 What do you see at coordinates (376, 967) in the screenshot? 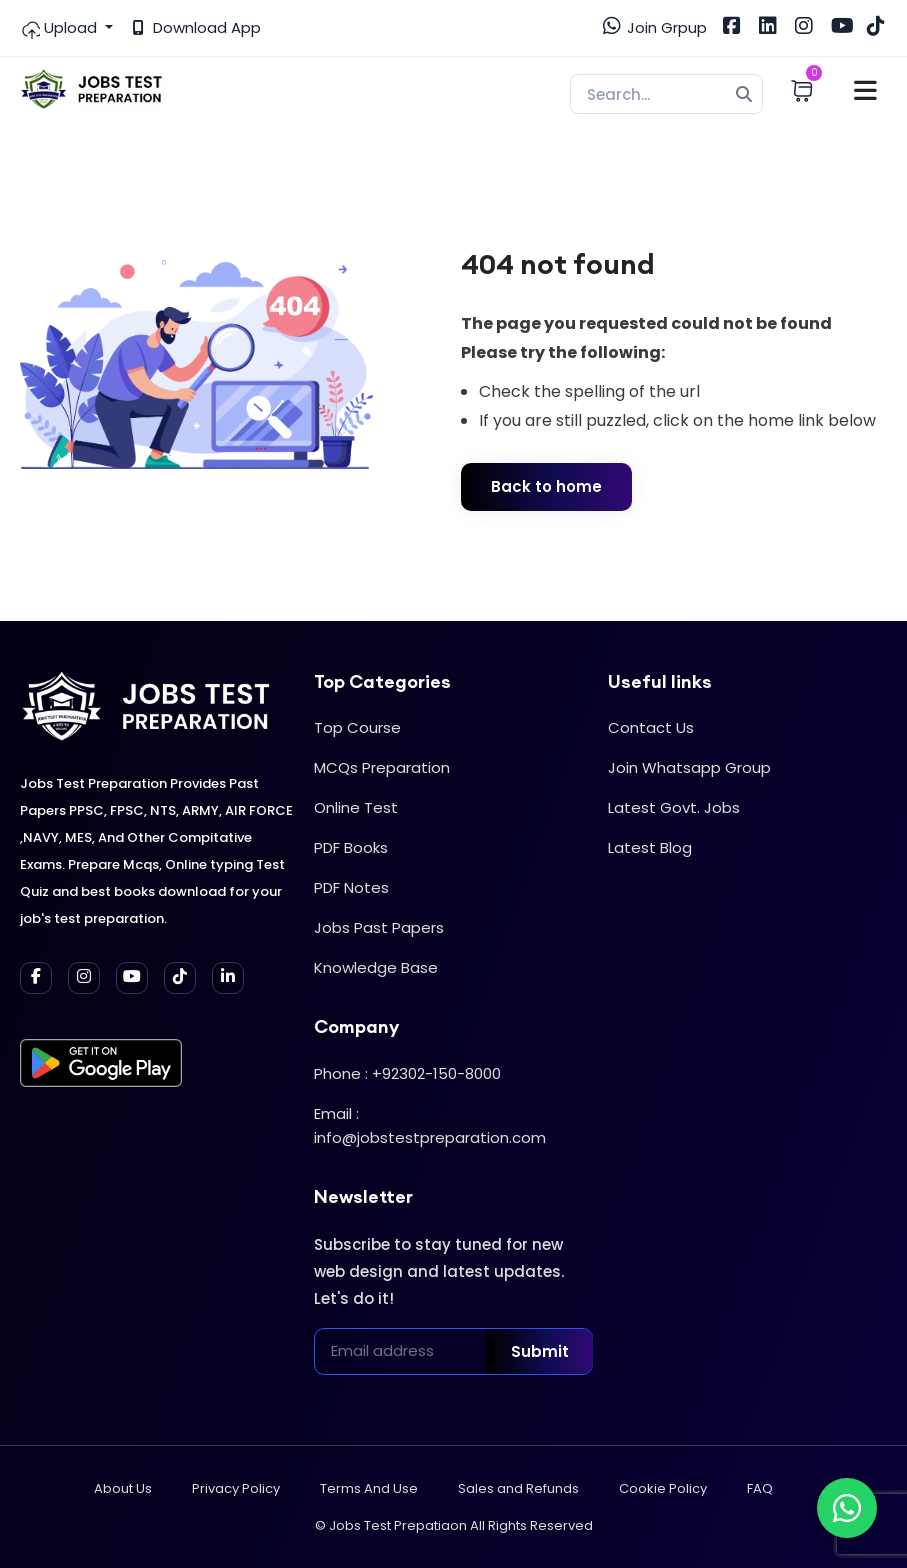
I see `Knowledge Base` at bounding box center [376, 967].